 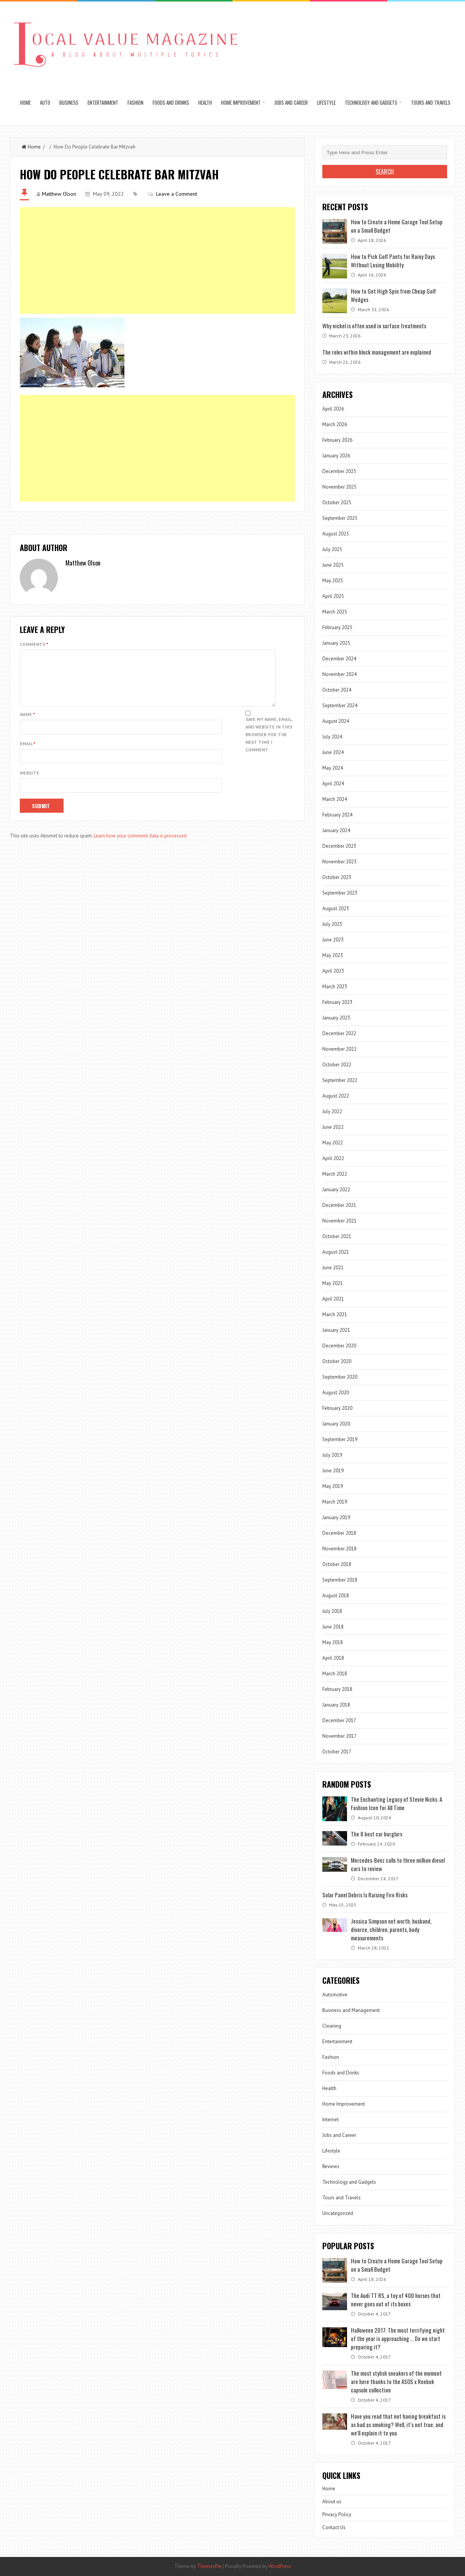 I want to click on October 2025, so click(x=336, y=502).